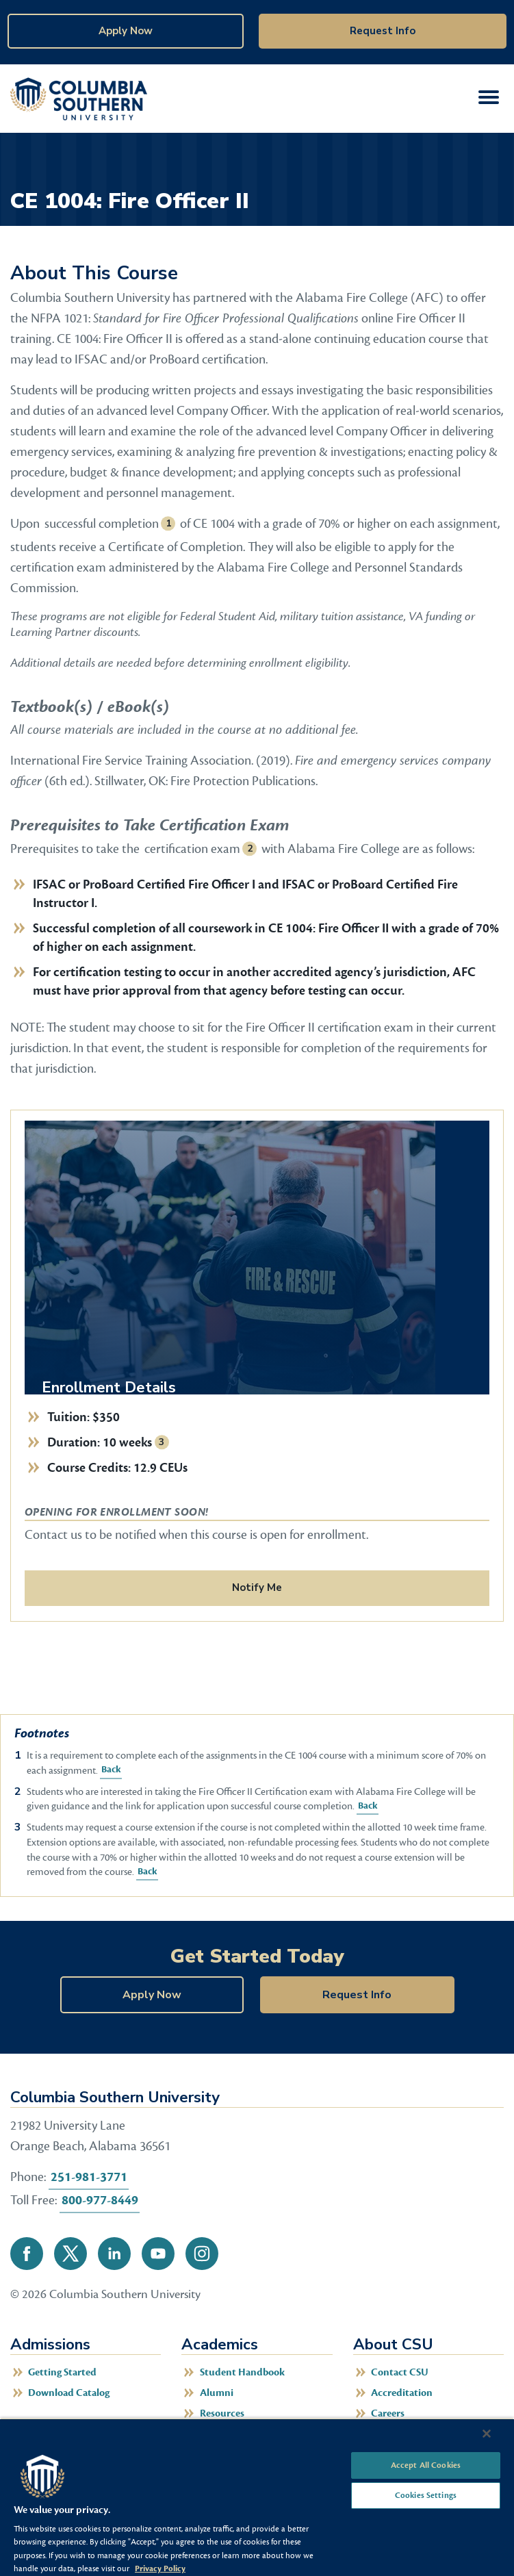  Describe the element at coordinates (426, 2465) in the screenshot. I see `Accept All Cookies` at that location.